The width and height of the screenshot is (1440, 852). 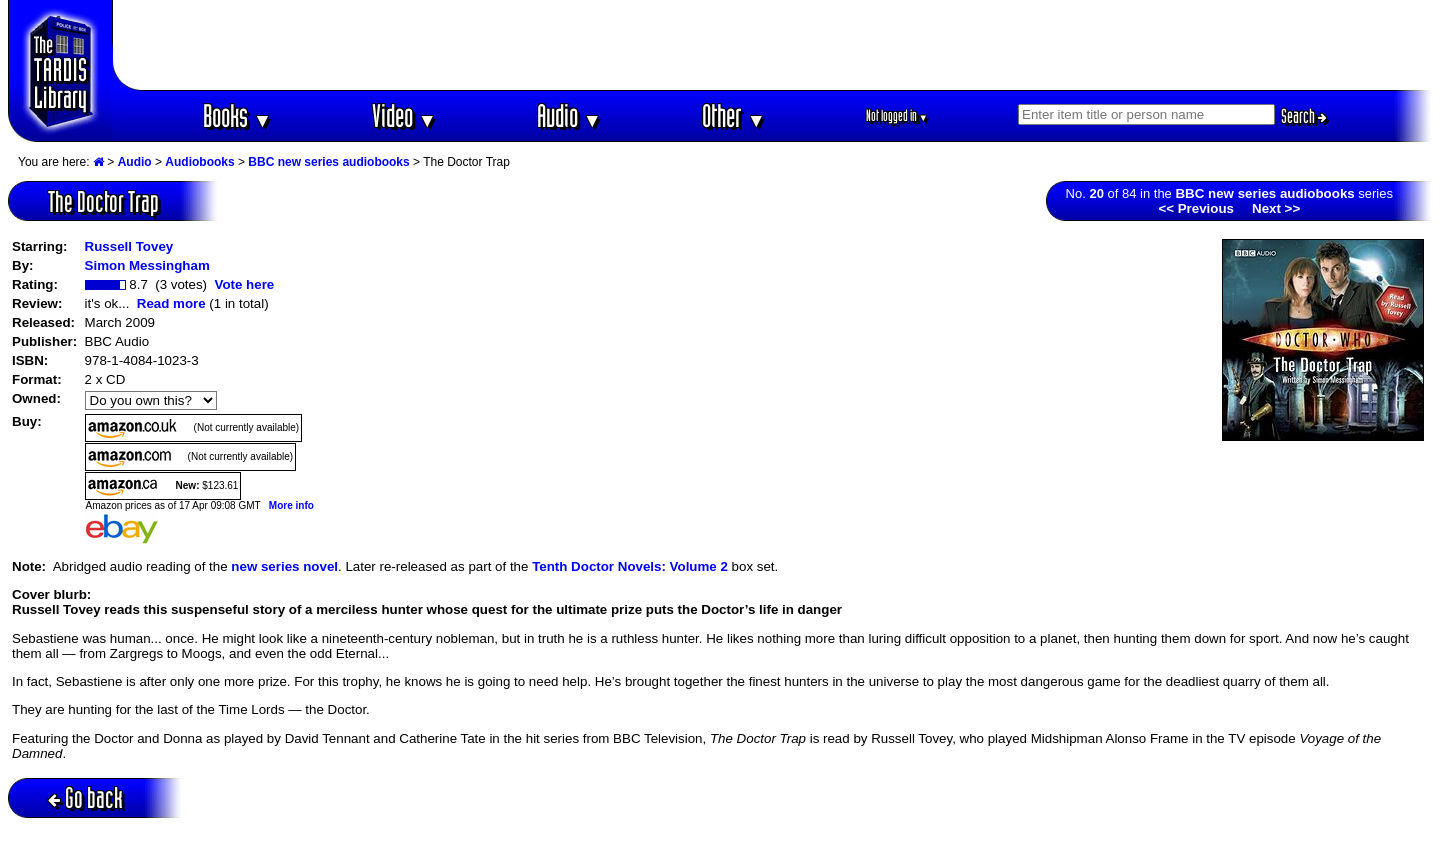 What do you see at coordinates (773, 45) in the screenshot?
I see `[Advertisement]` at bounding box center [773, 45].